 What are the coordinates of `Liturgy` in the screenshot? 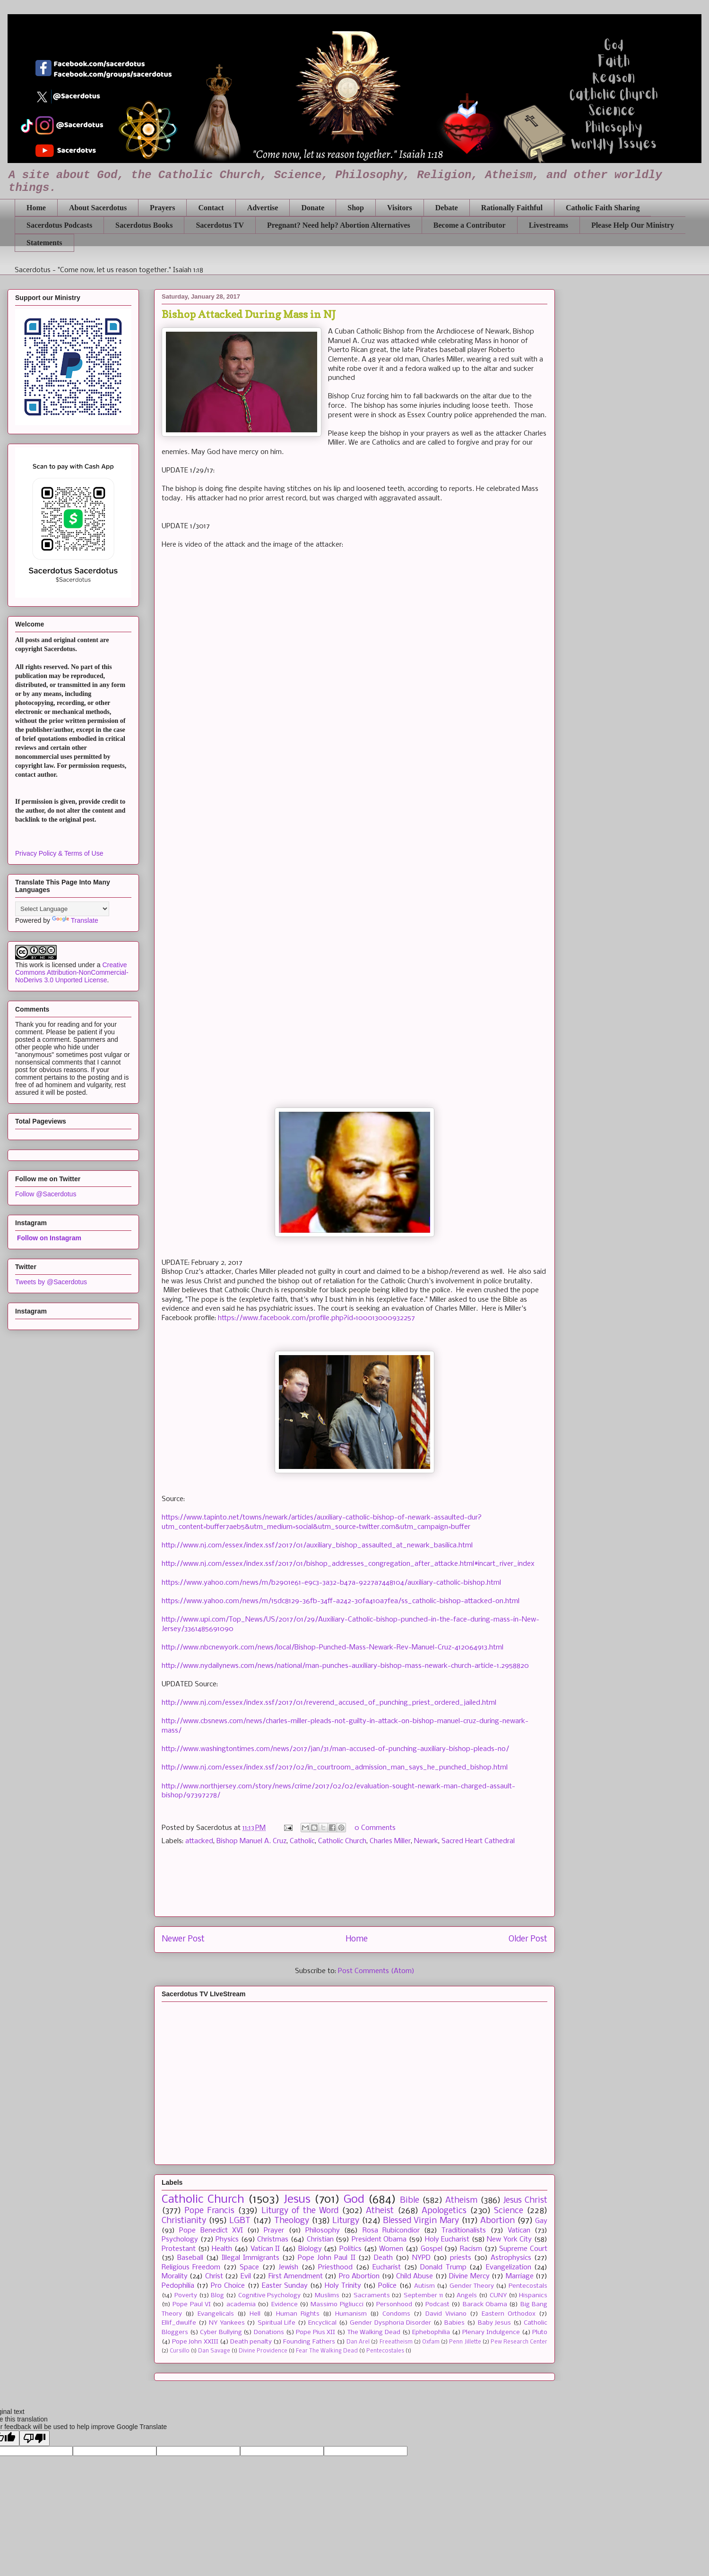 It's located at (345, 2220).